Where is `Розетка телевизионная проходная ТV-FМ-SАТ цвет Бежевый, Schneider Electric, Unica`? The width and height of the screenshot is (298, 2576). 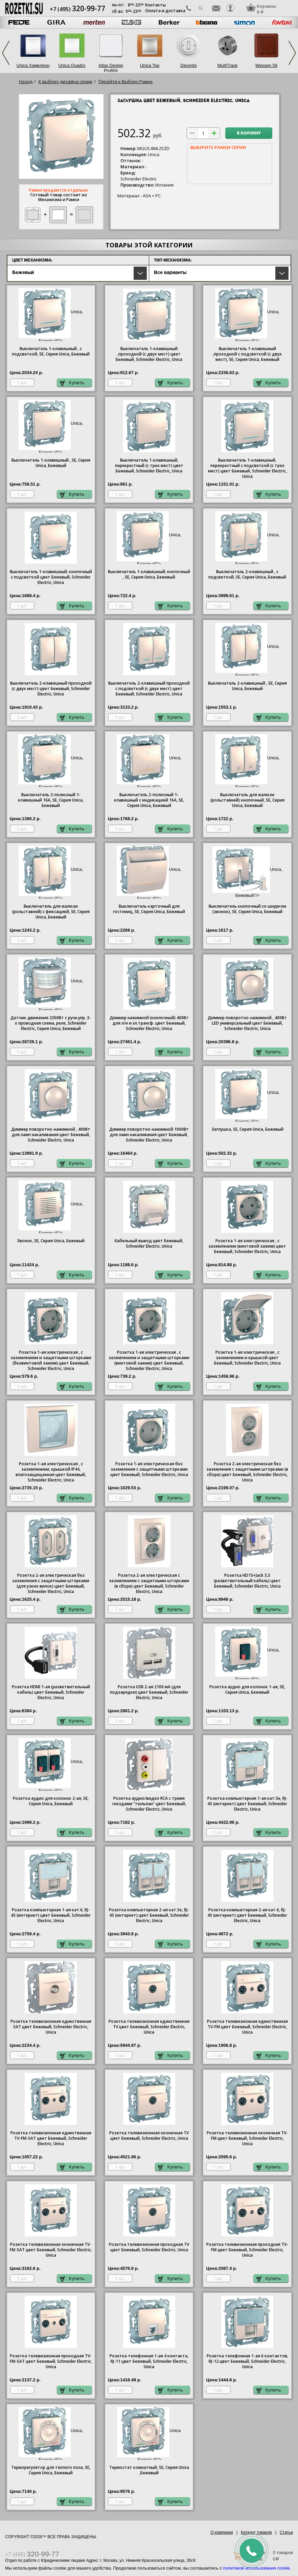
Розетка телевизионная проходная ТV-FМ-SАТ цвет Бежевый, Schneider Electric, Unica is located at coordinates (51, 2361).